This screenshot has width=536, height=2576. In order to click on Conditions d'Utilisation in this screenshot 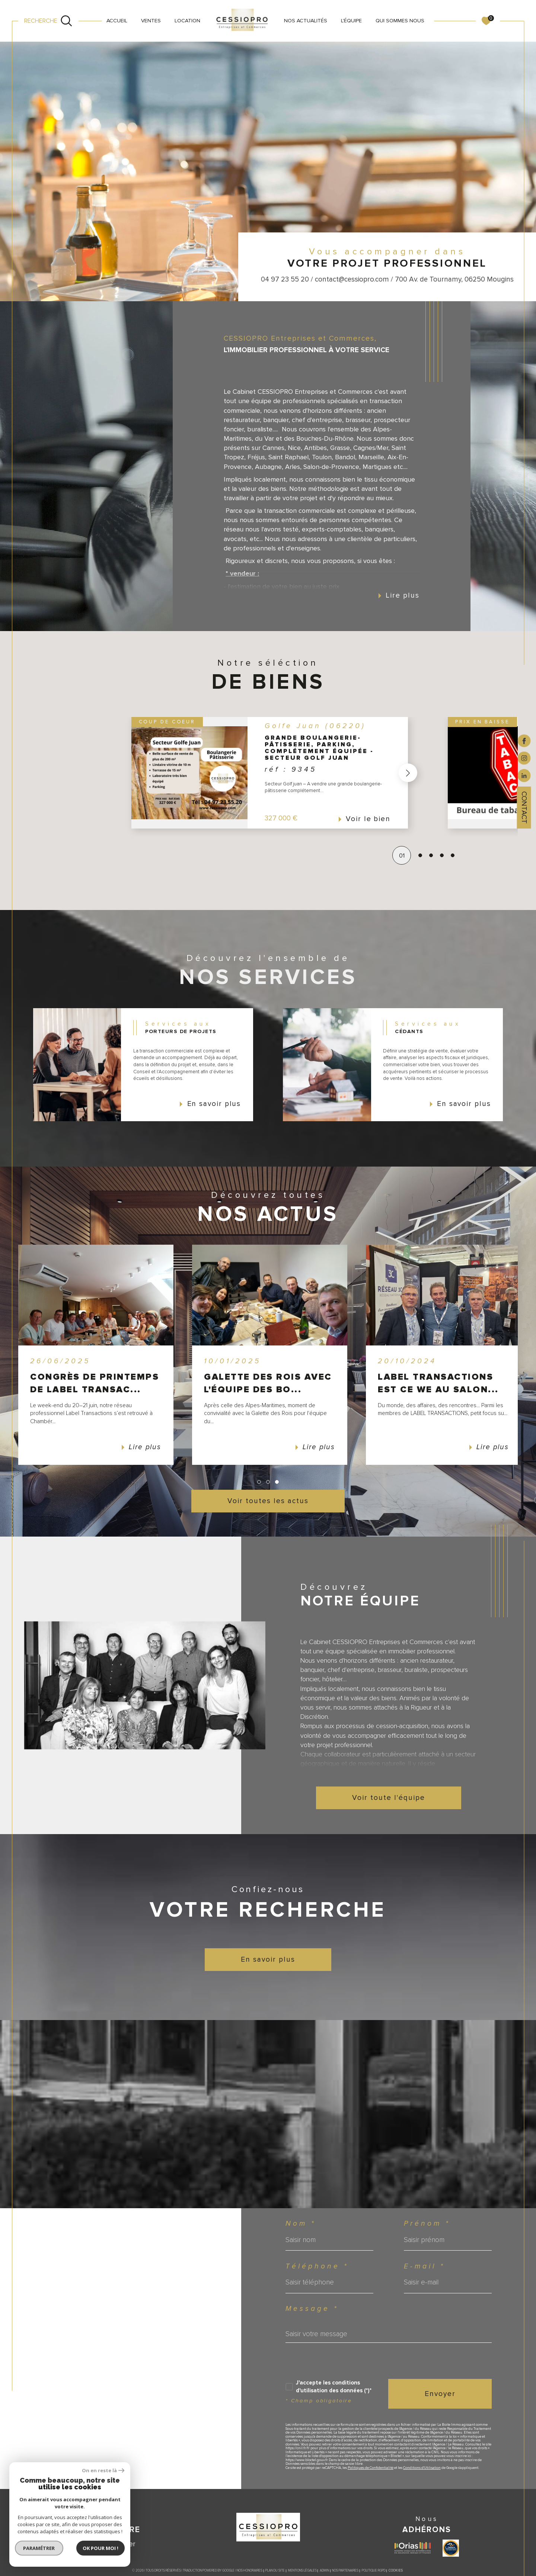, I will do `click(422, 2468)`.